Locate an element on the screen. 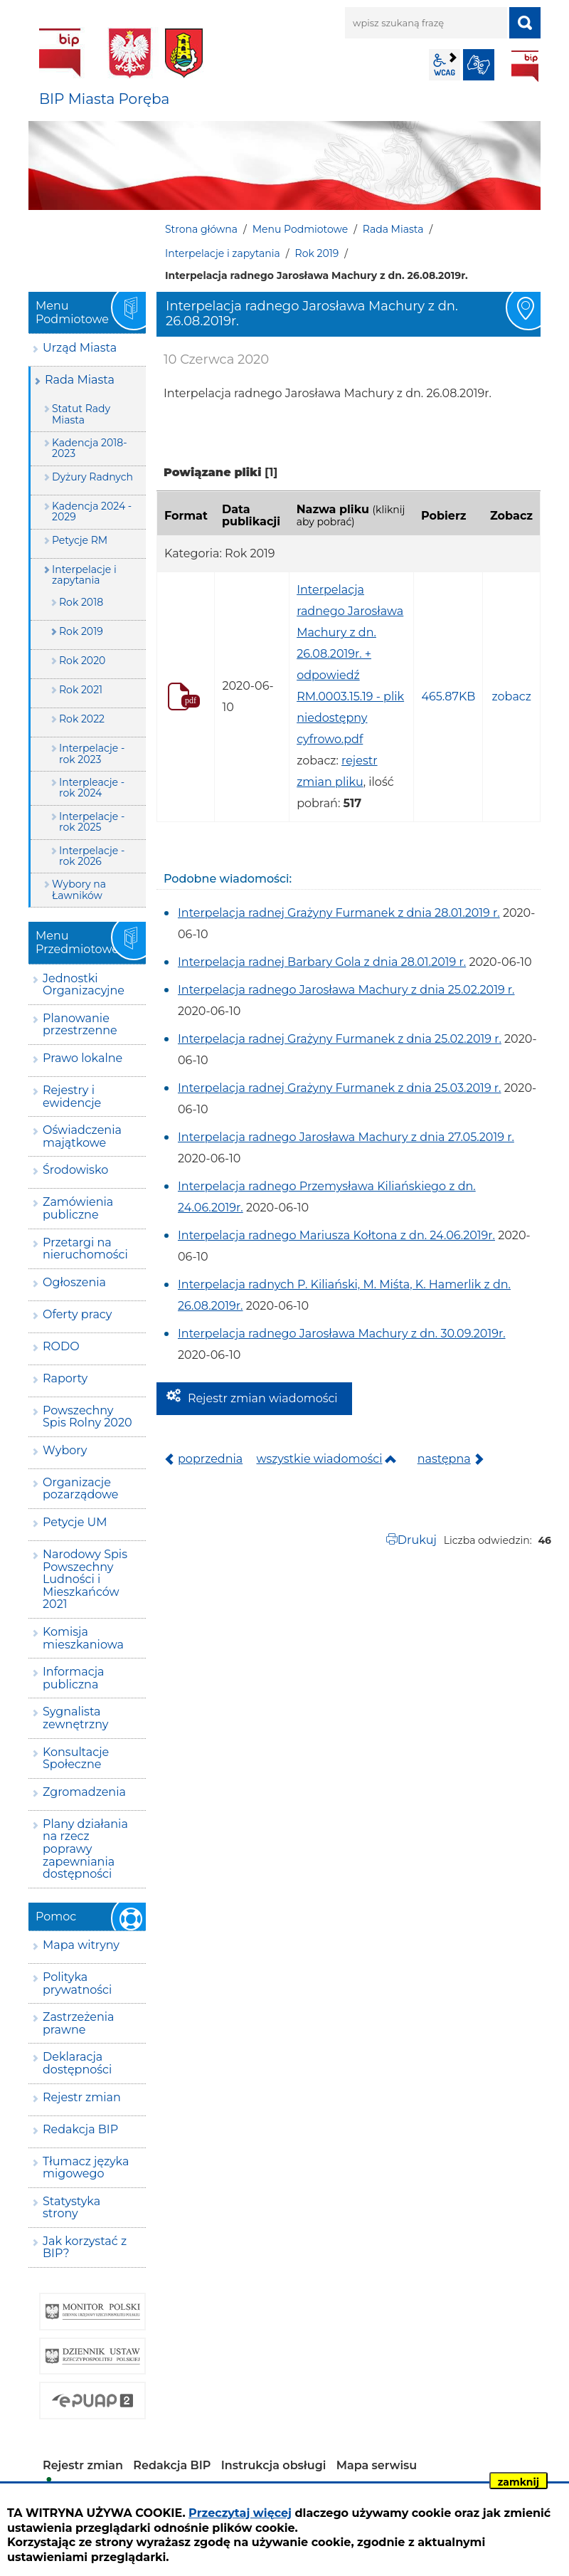 Image resolution: width=569 pixels, height=2576 pixels. Interpelacja radnego Jarosława Machury z dn. 30.09.2019r. is located at coordinates (342, 1333).